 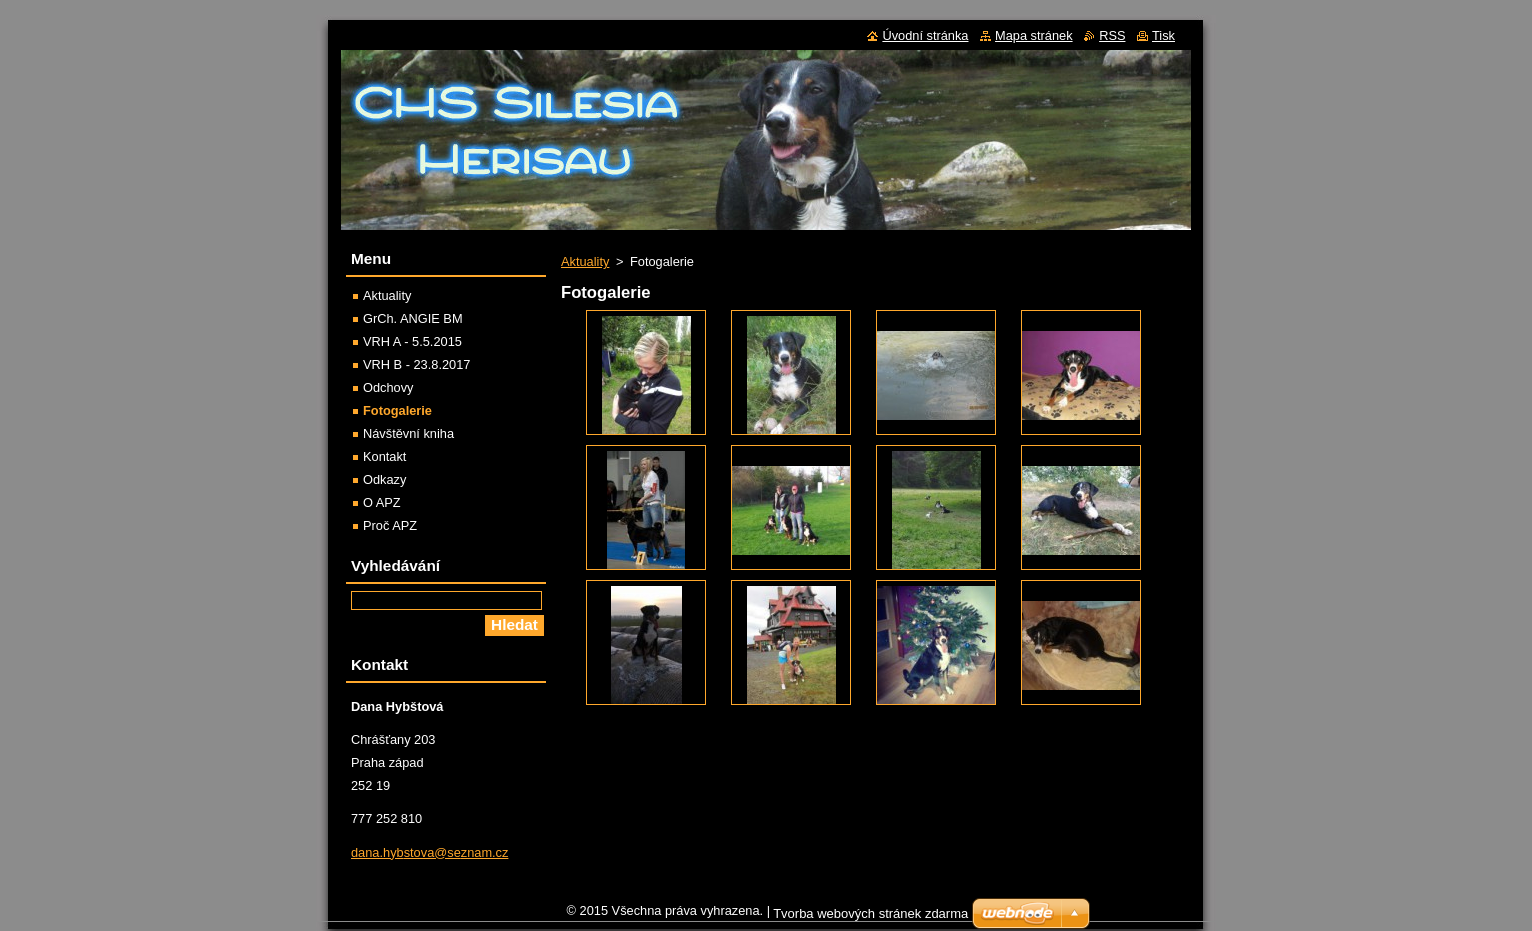 What do you see at coordinates (1163, 35) in the screenshot?
I see `Tisk` at bounding box center [1163, 35].